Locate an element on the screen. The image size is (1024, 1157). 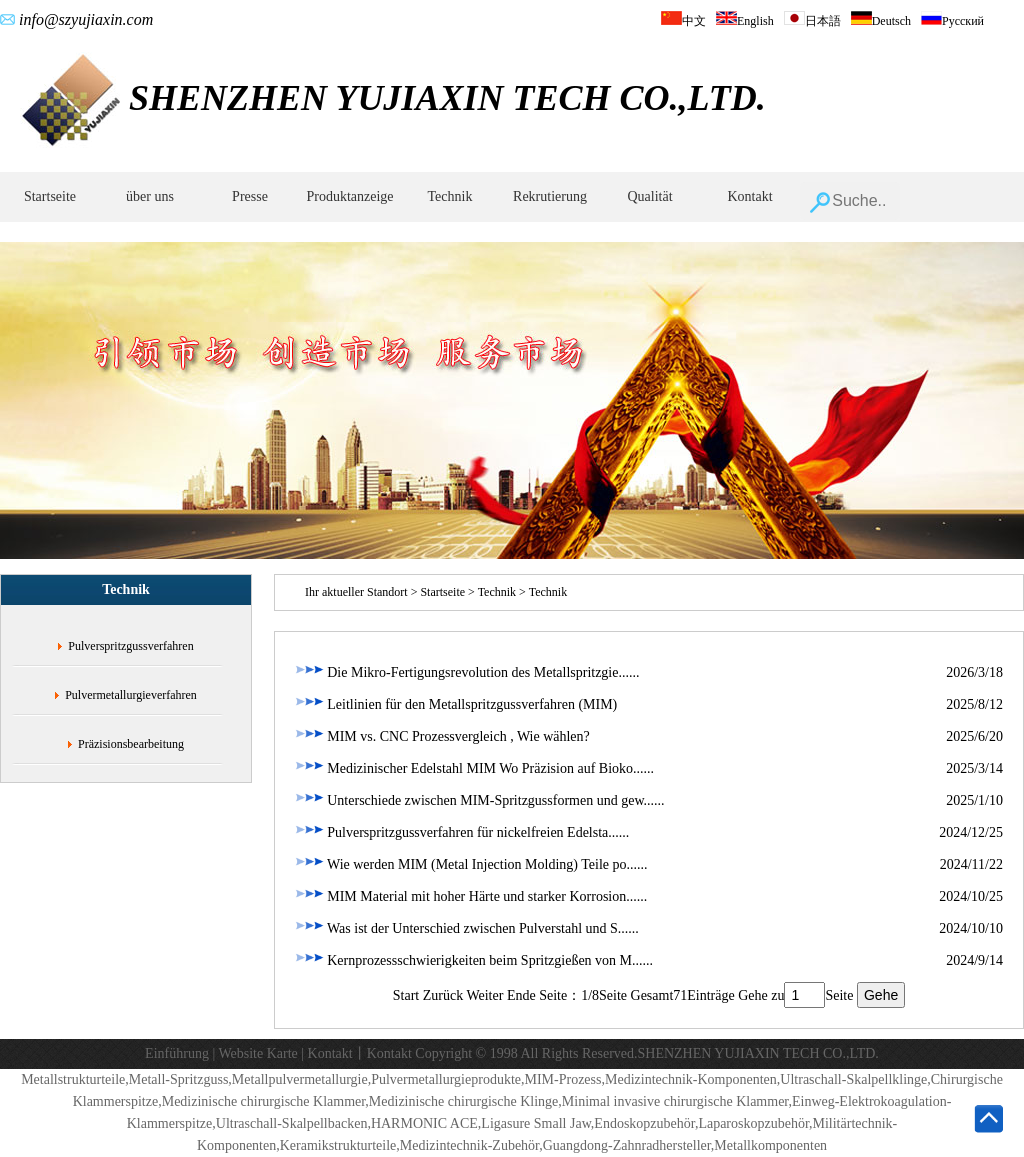
Weiter is located at coordinates (484, 995).